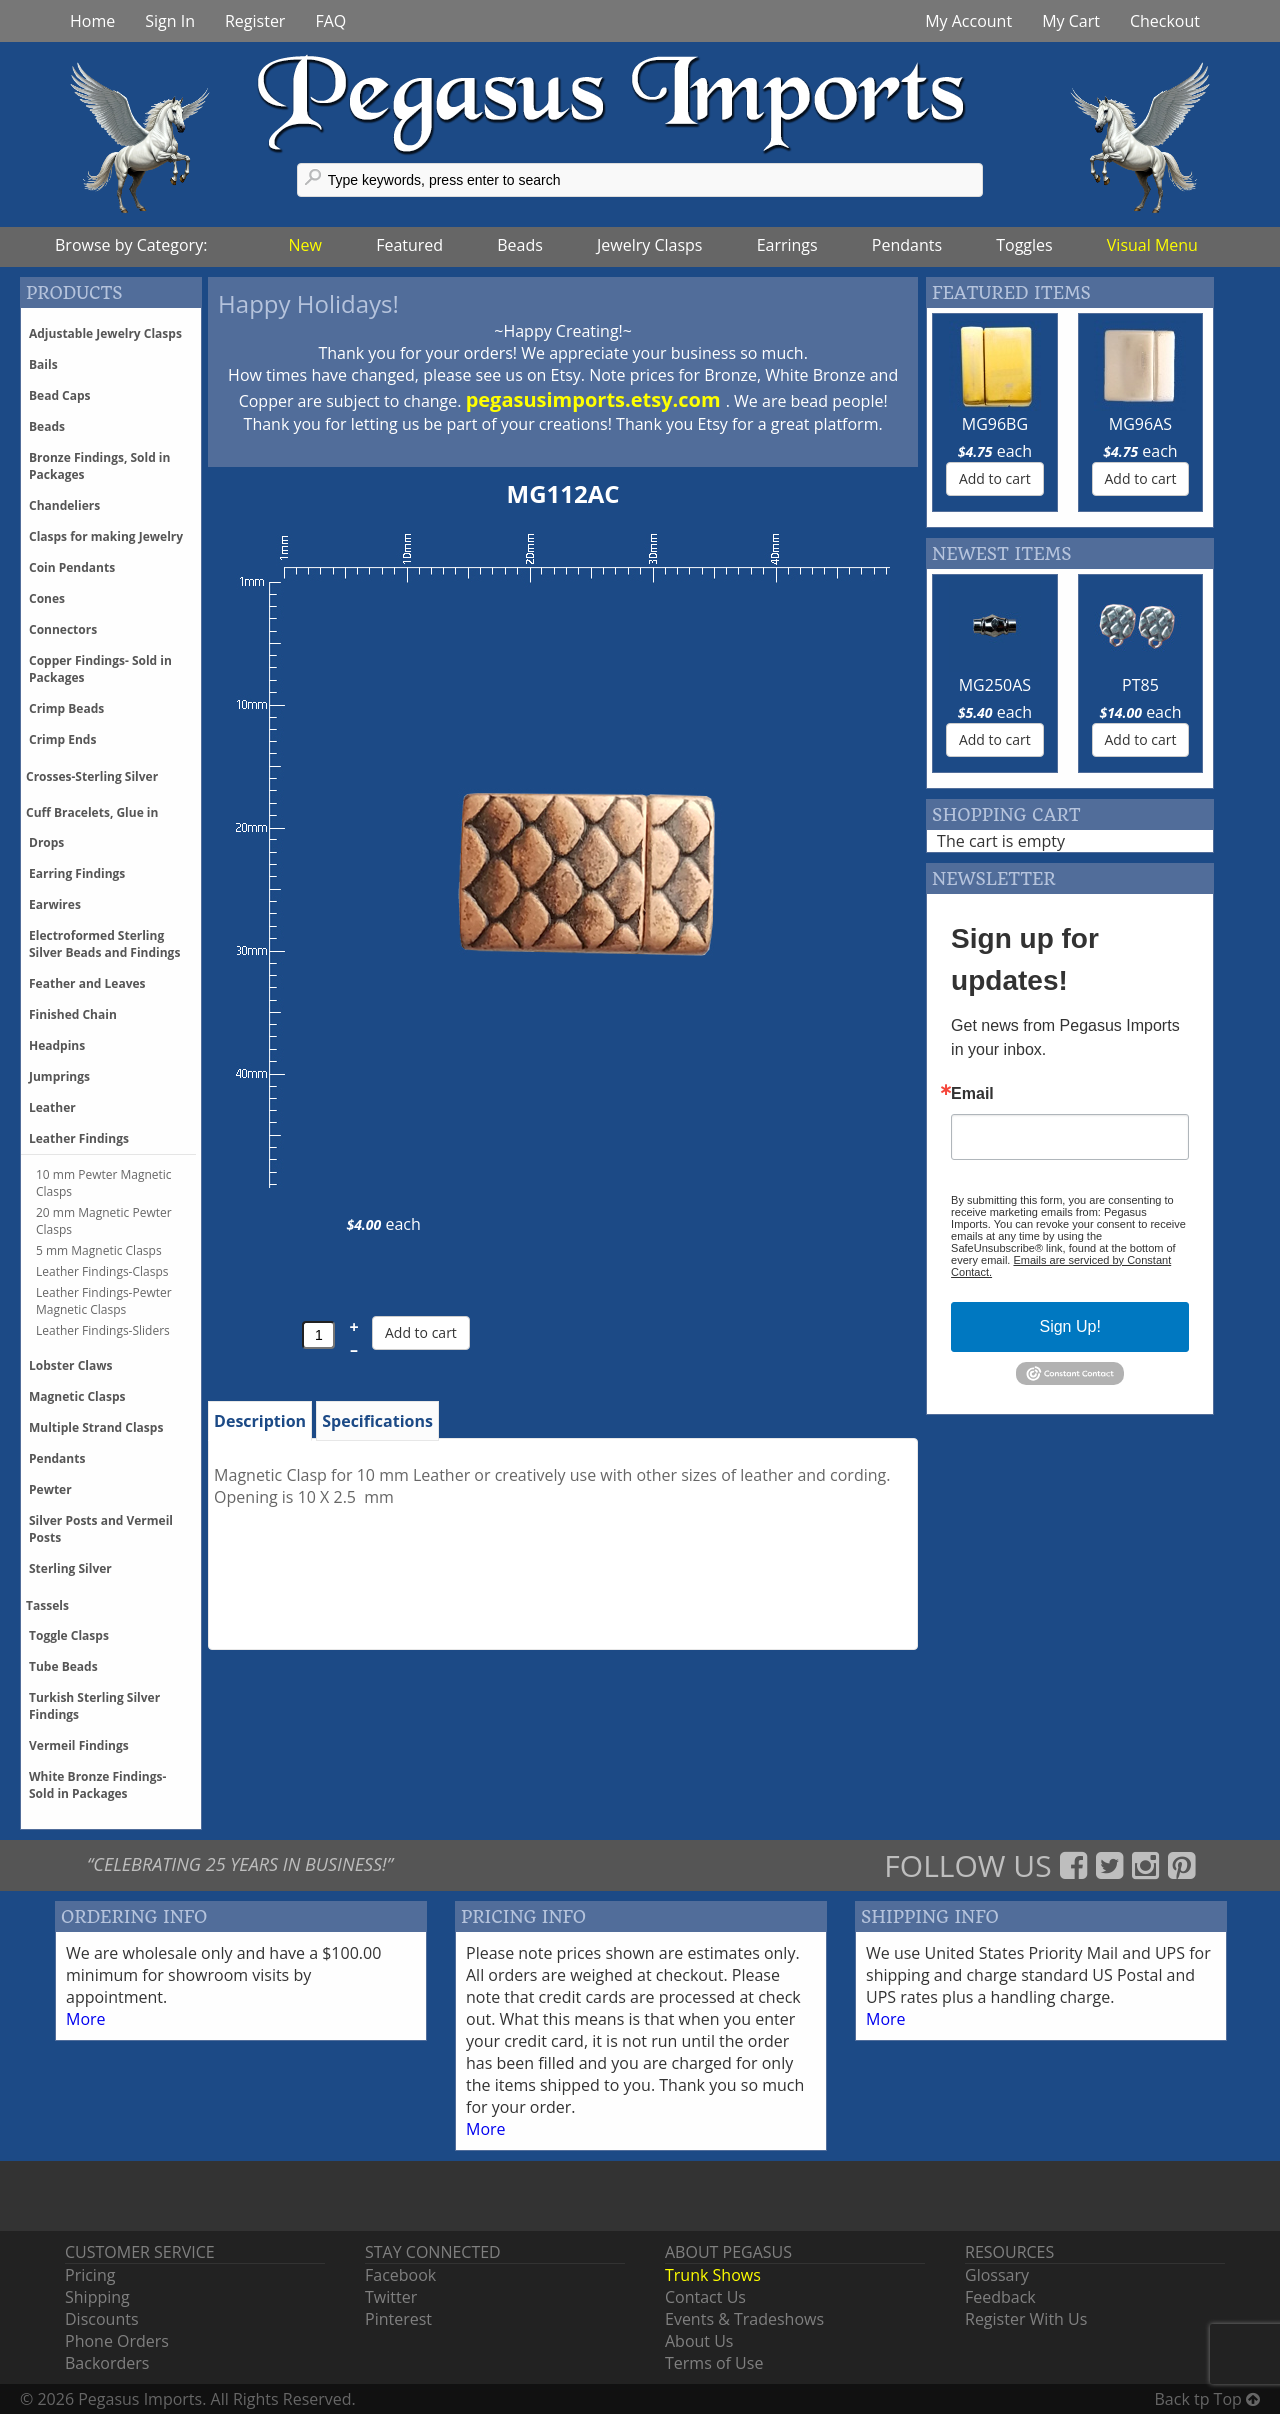 This screenshot has height=2414, width=1280. Describe the element at coordinates (60, 395) in the screenshot. I see `Bead Caps` at that location.